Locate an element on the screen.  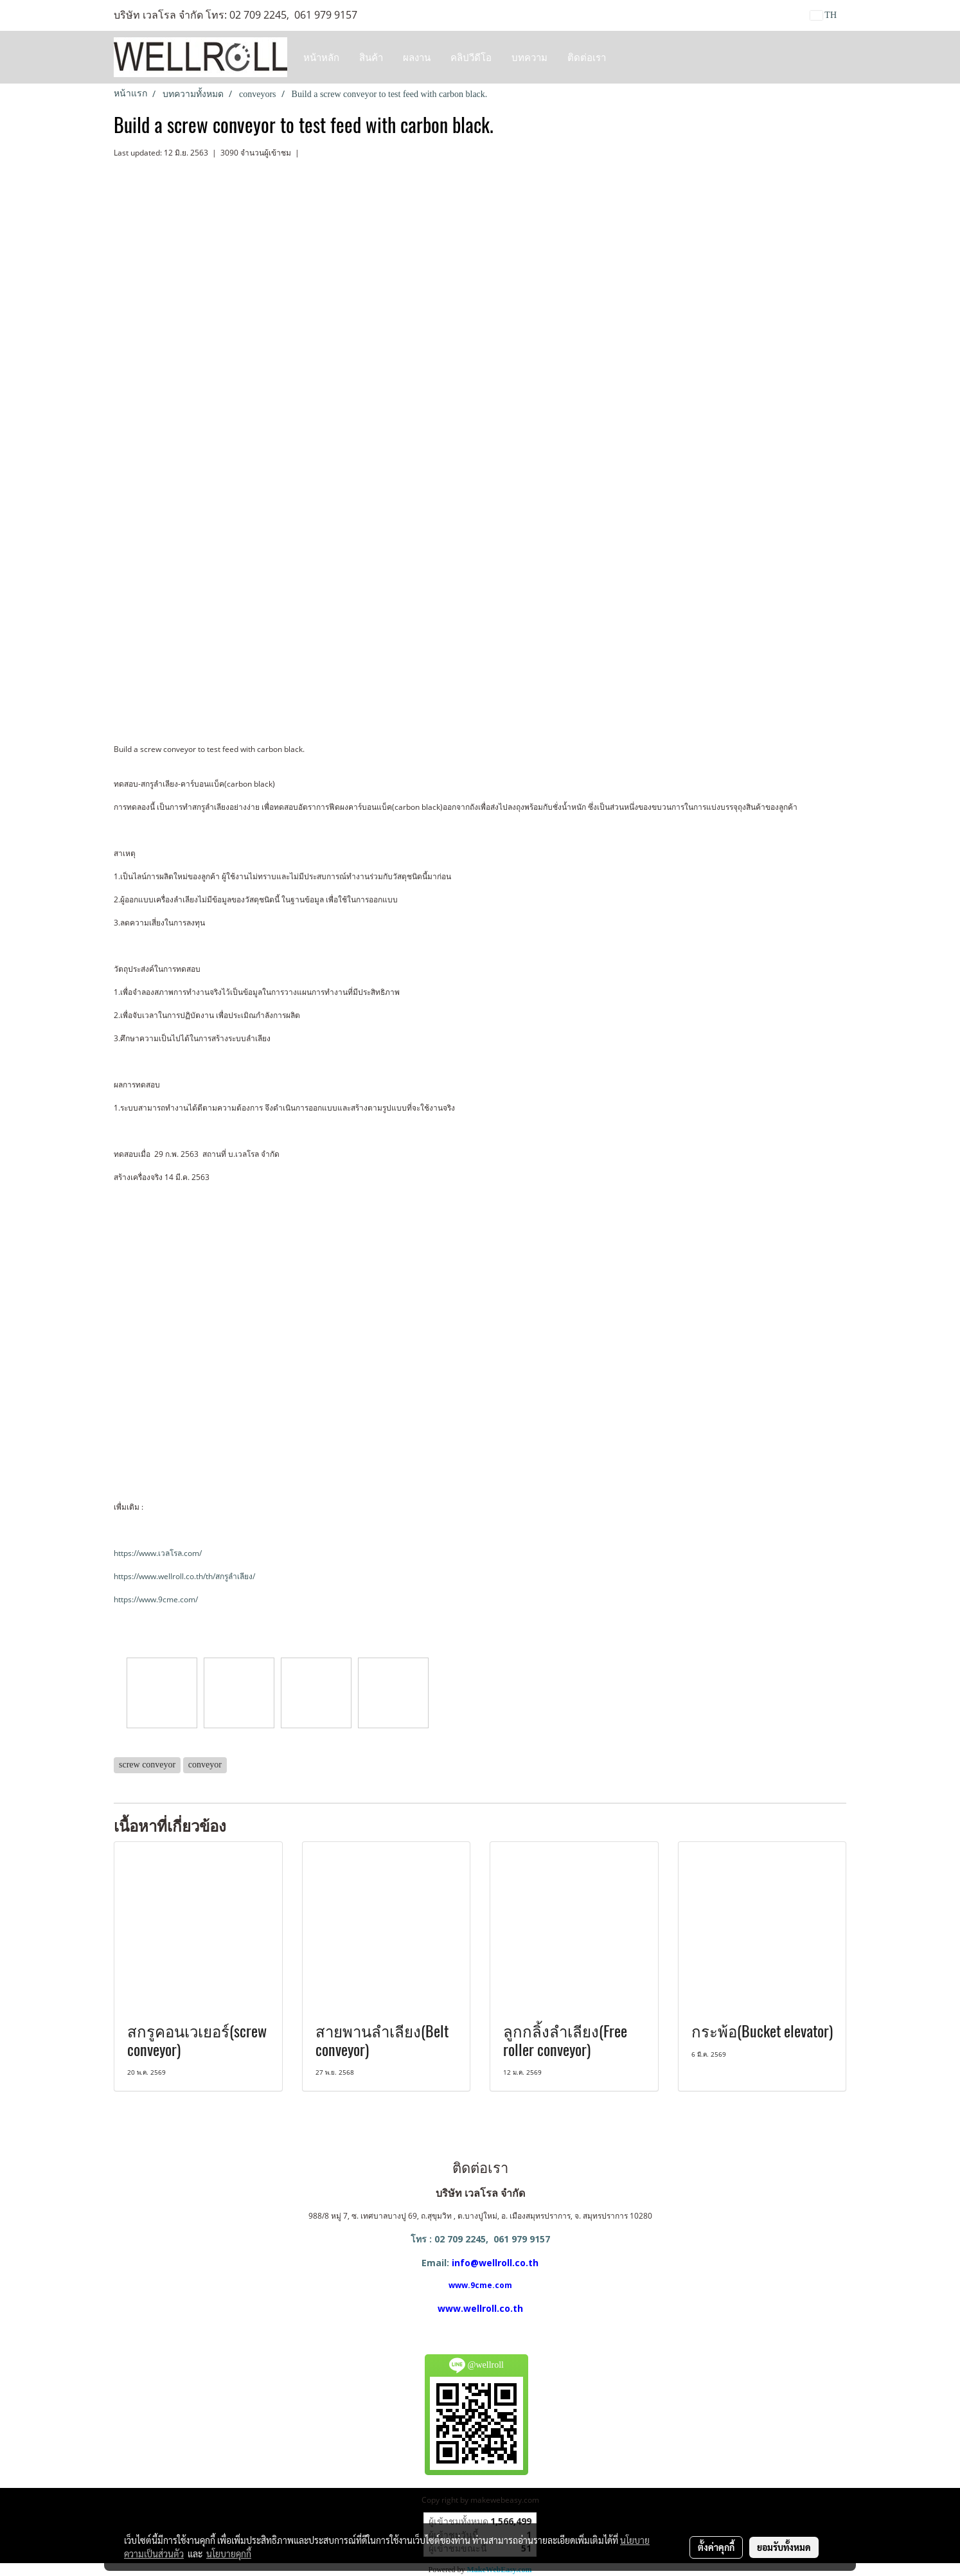
บทความ is located at coordinates (529, 57).